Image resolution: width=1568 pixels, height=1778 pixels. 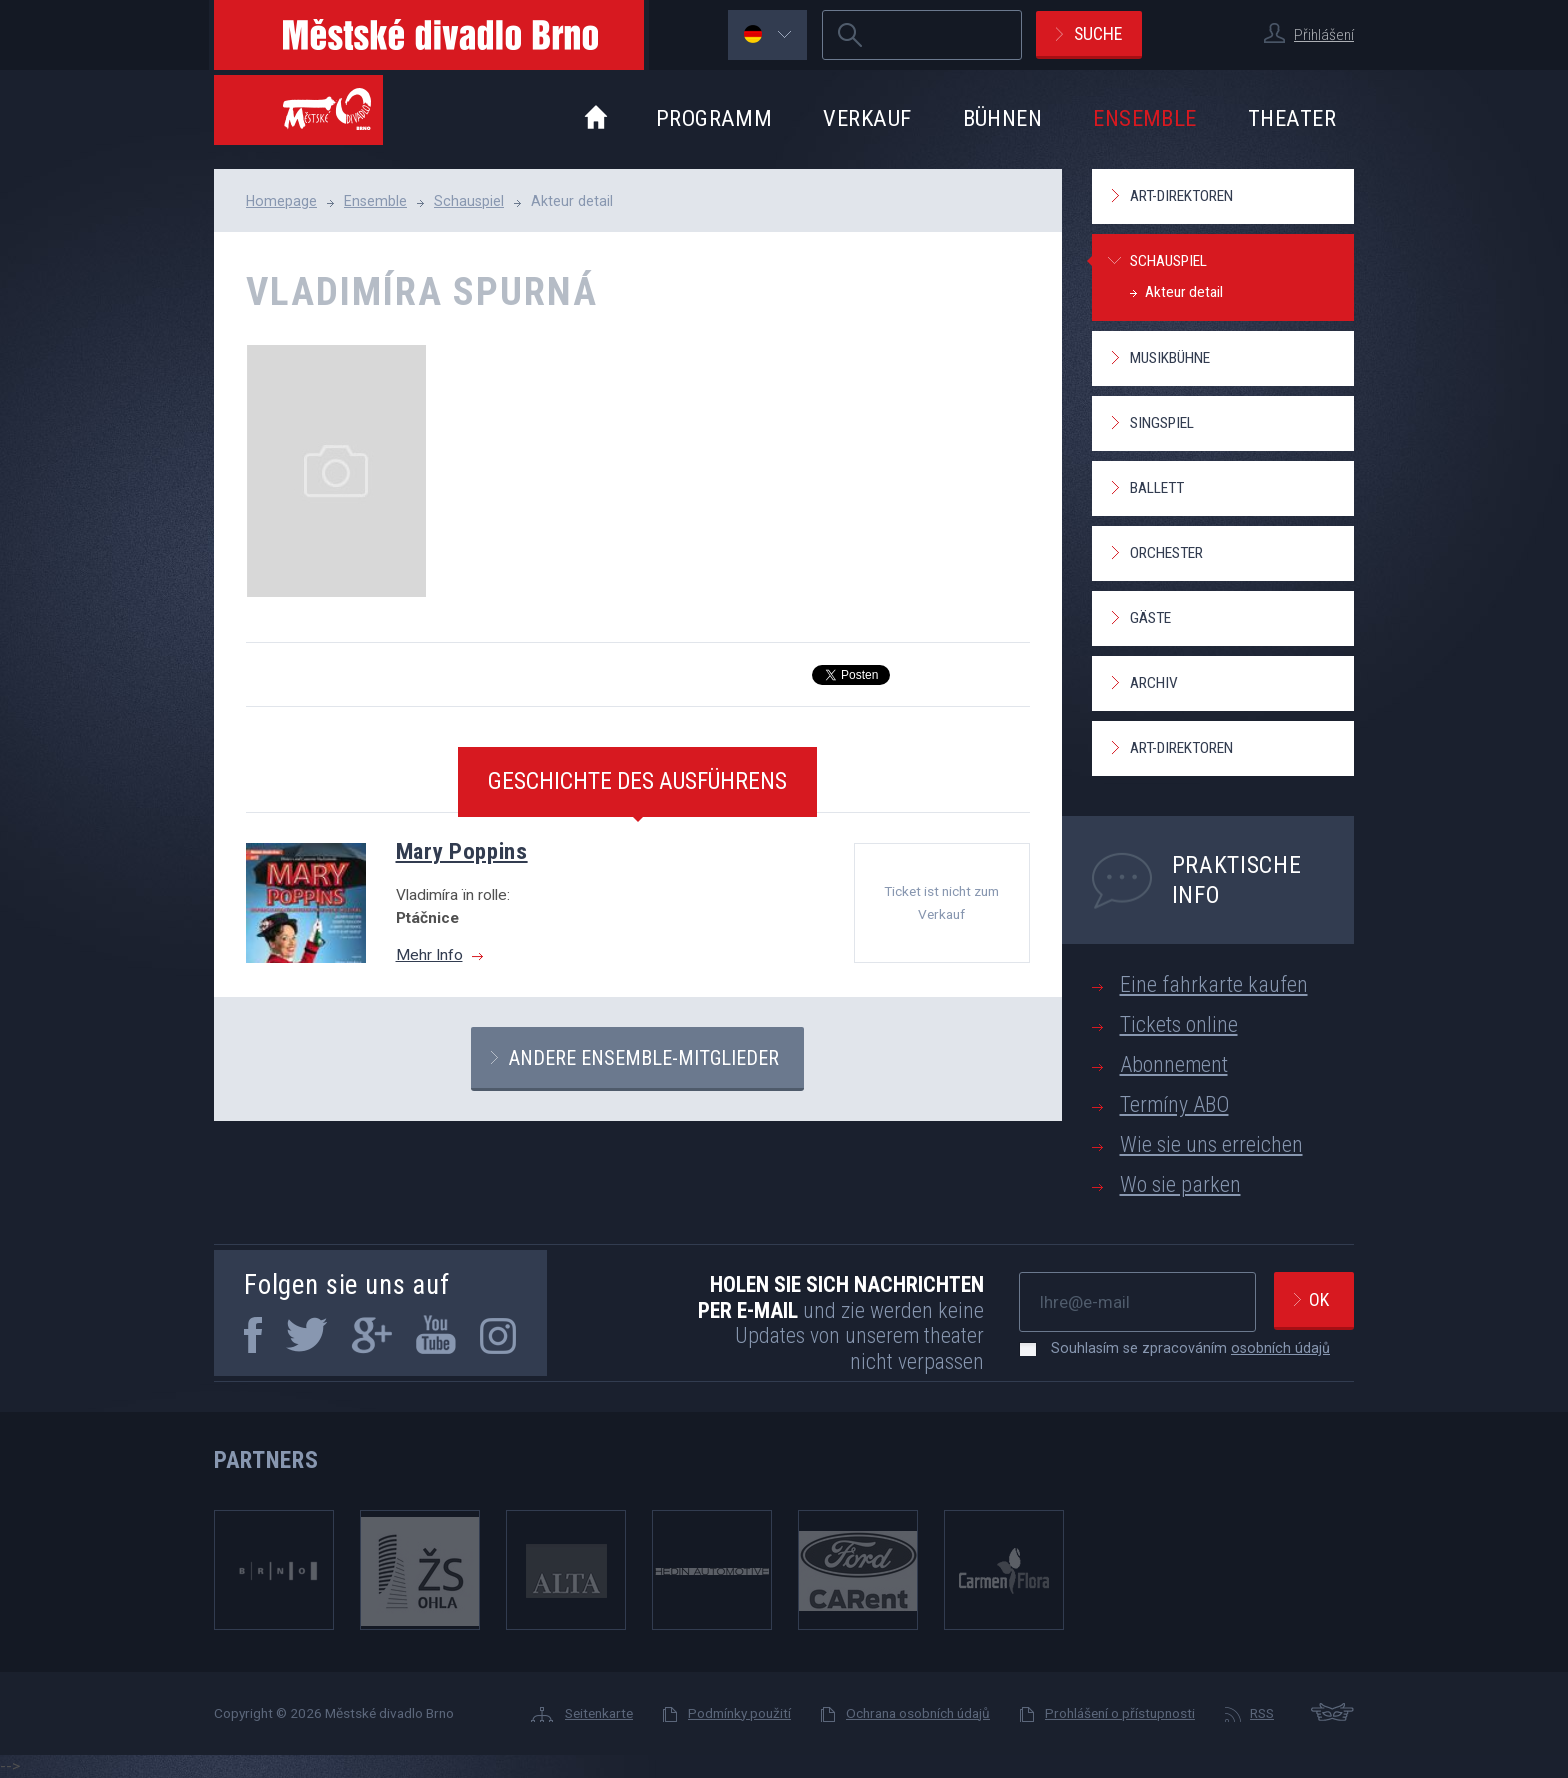 What do you see at coordinates (469, 201) in the screenshot?
I see `Schauspiel` at bounding box center [469, 201].